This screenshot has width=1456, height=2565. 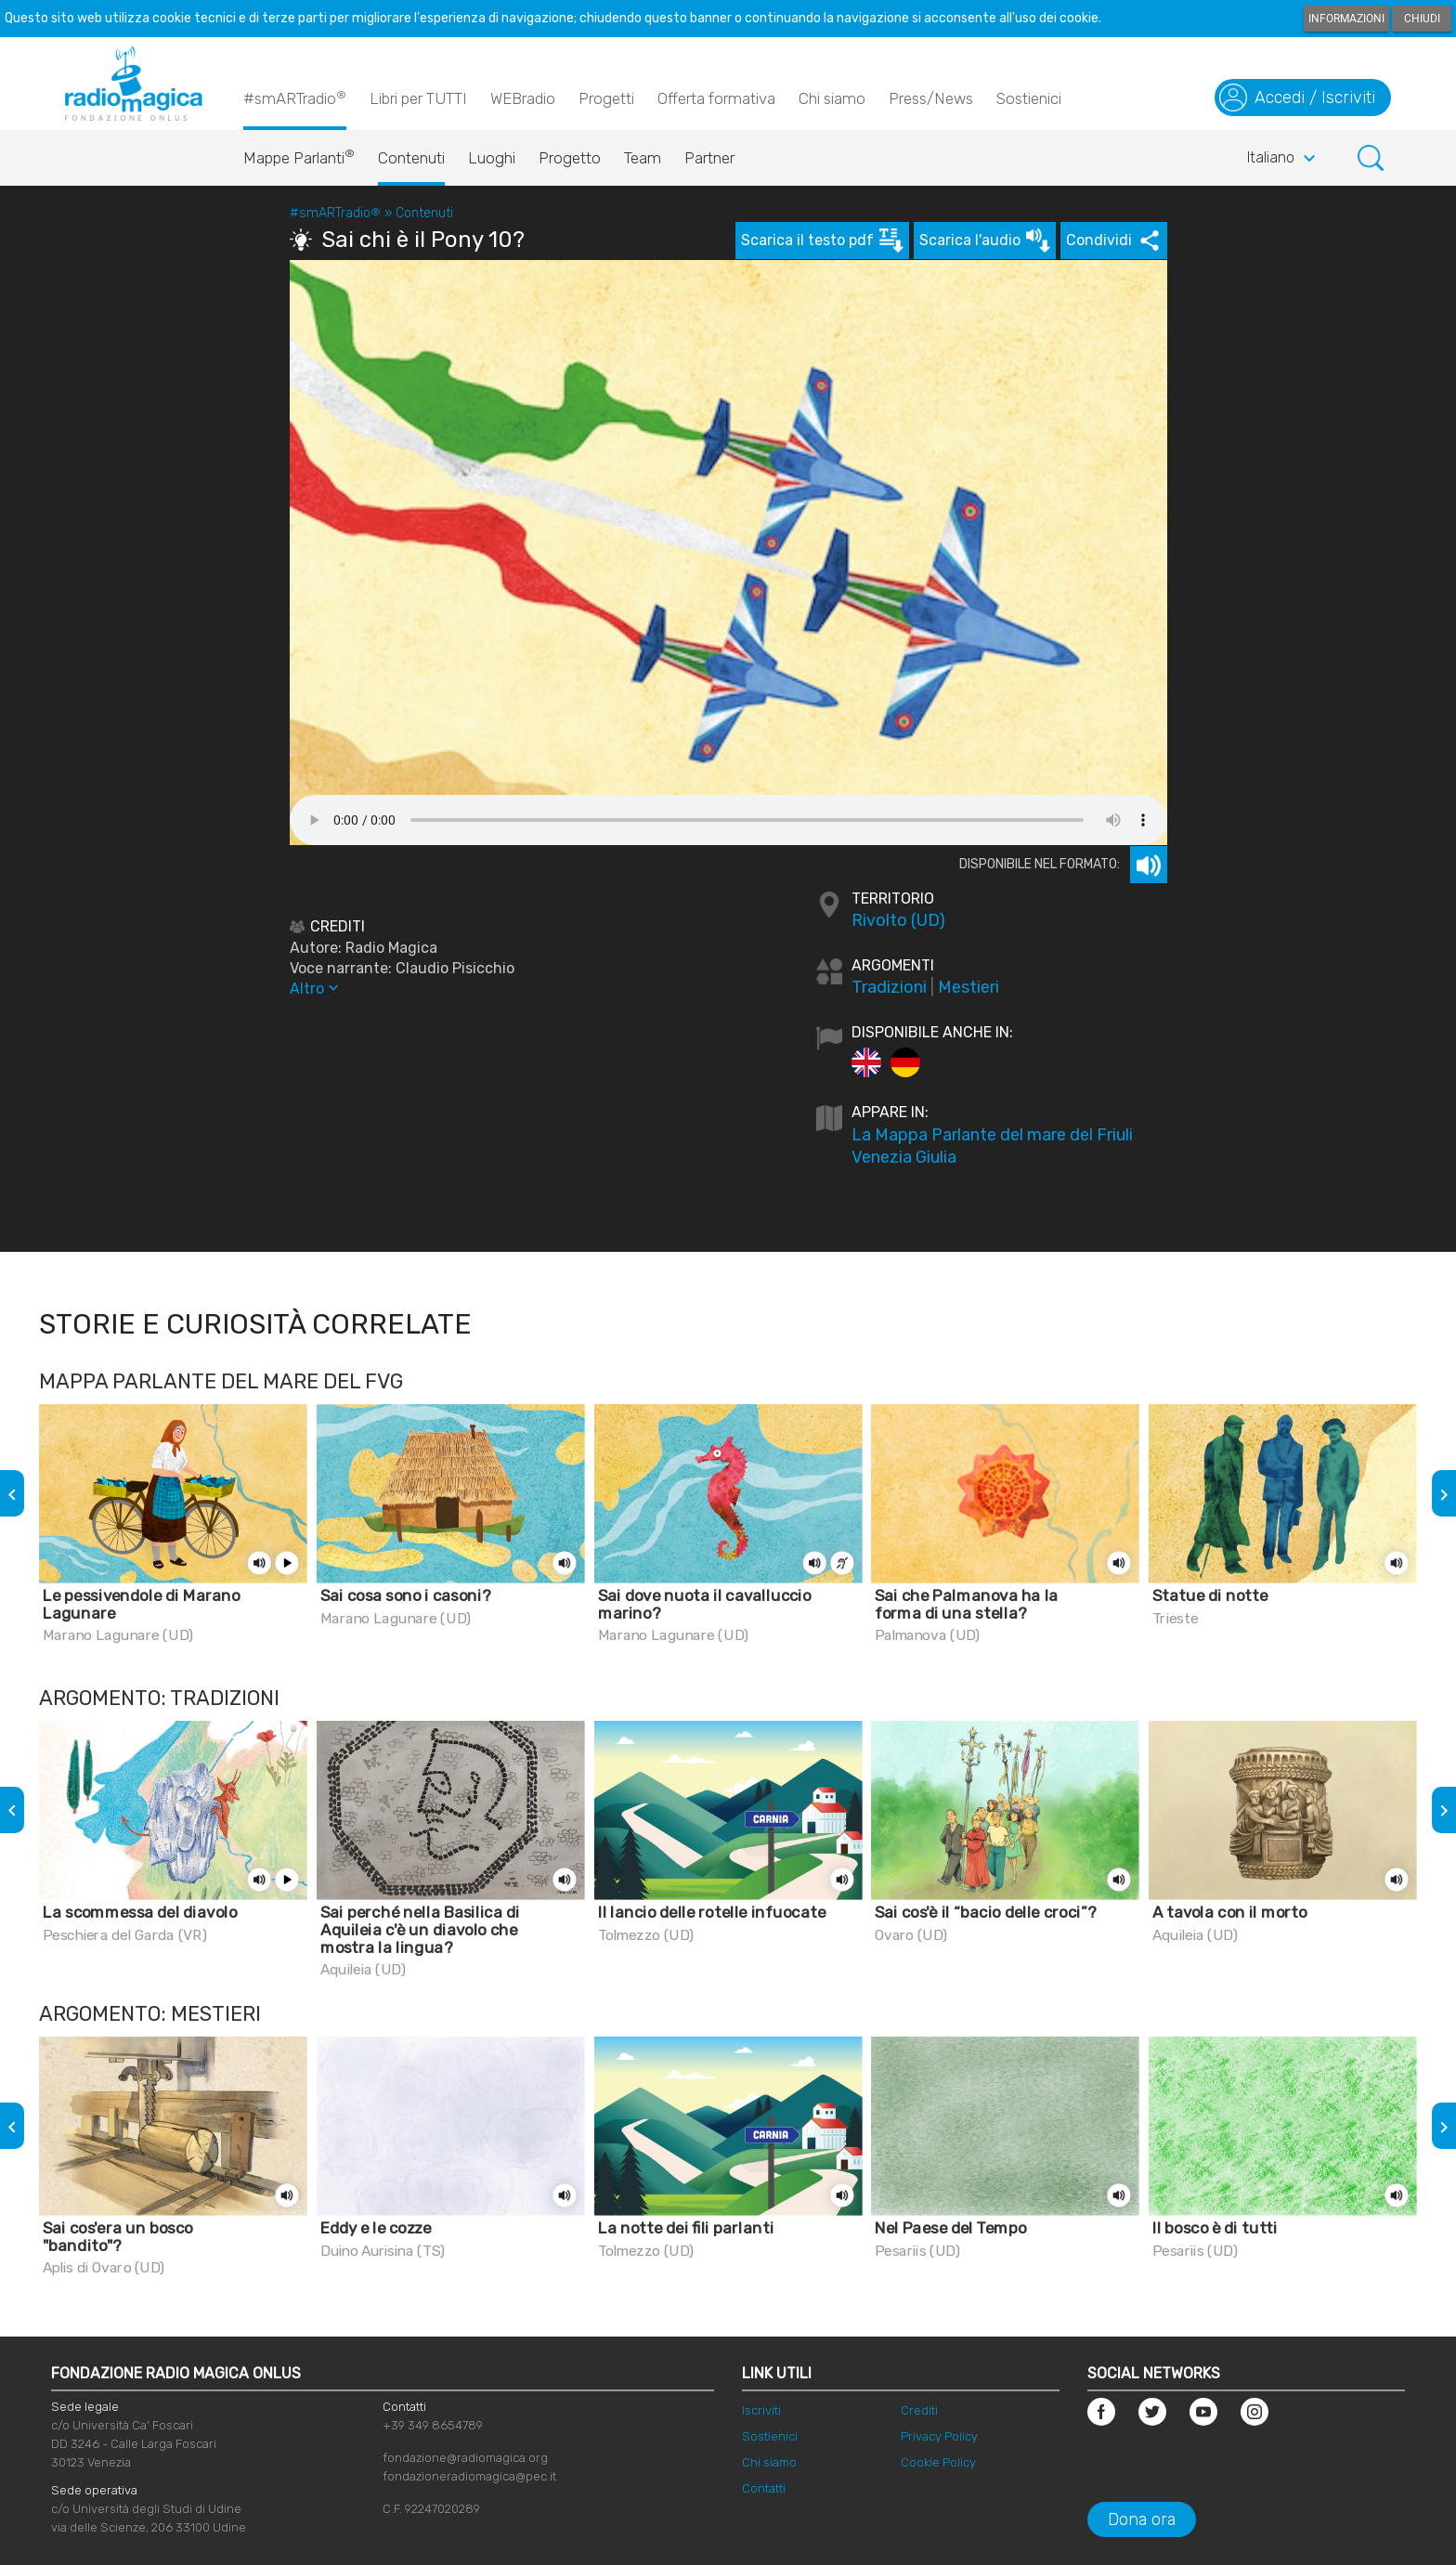 I want to click on Italiano, so click(x=1283, y=159).